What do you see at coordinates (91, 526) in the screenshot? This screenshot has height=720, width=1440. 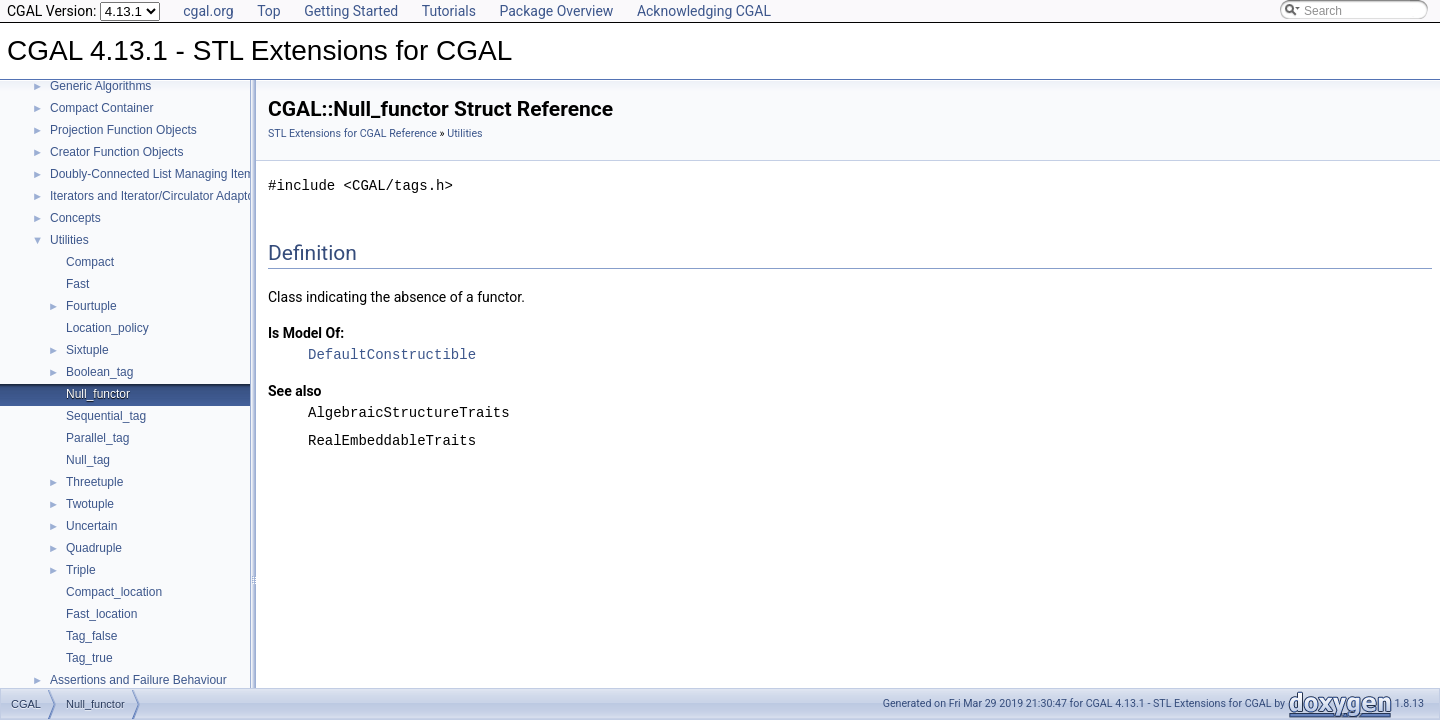 I see `Uncertain` at bounding box center [91, 526].